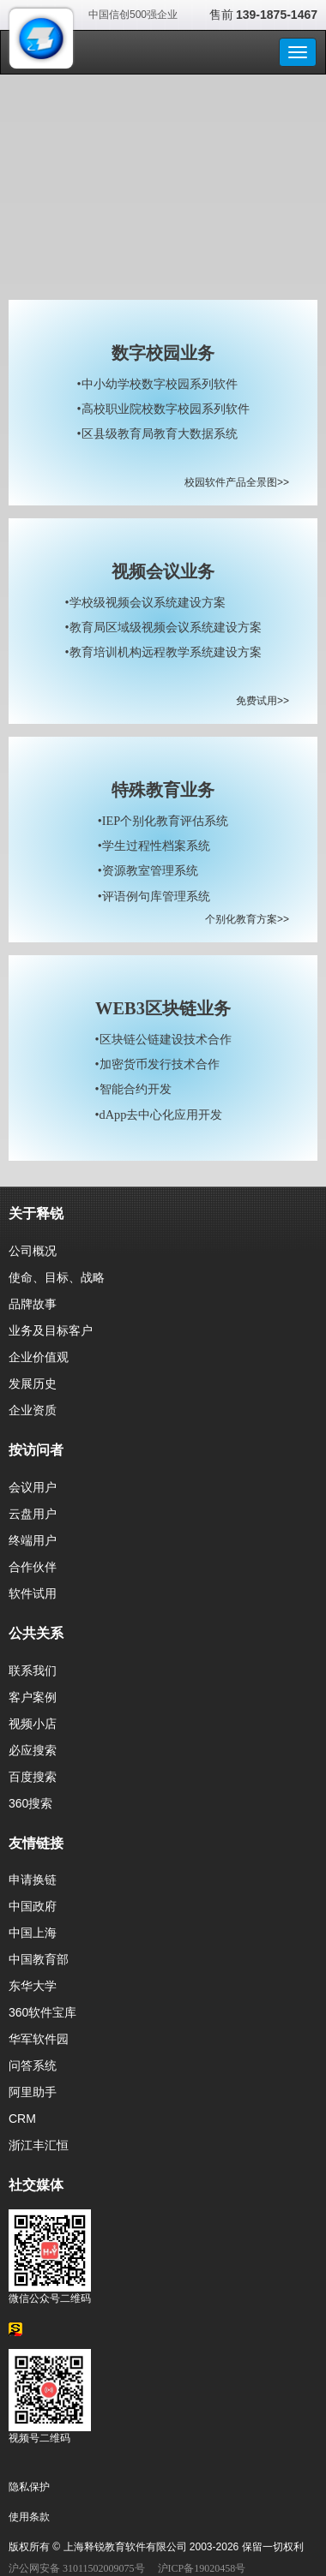  Describe the element at coordinates (39, 1959) in the screenshot. I see `中国教育部` at that location.